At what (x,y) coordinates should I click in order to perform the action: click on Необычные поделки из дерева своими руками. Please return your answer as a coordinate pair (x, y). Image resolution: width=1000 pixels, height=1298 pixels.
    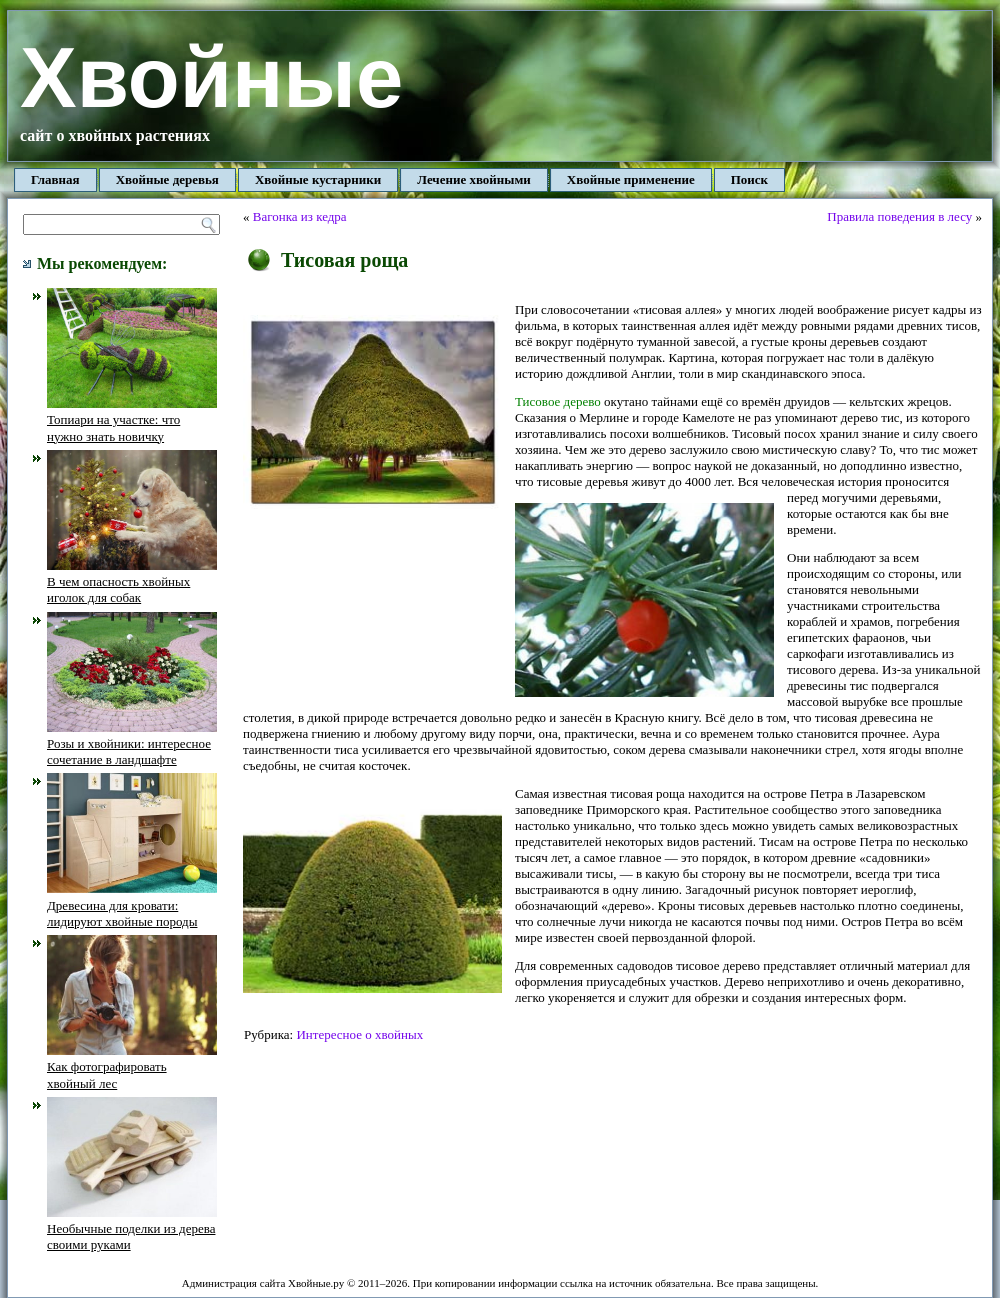
    Looking at the image, I should click on (132, 1229).